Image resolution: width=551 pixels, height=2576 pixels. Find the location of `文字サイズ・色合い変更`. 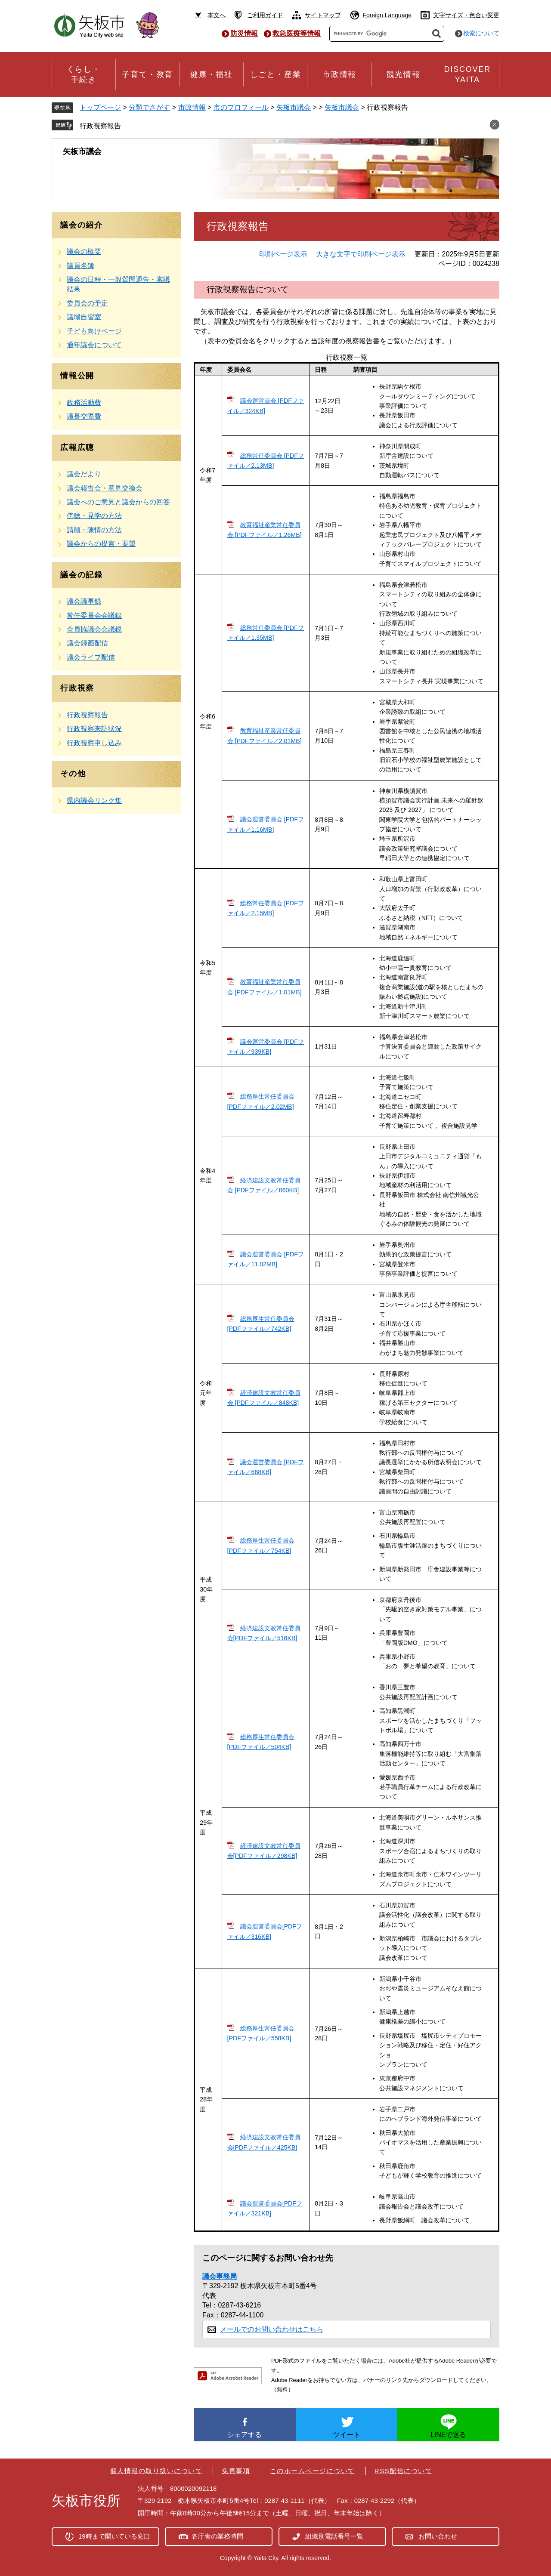

文字サイズ・色合い変更 is located at coordinates (466, 15).